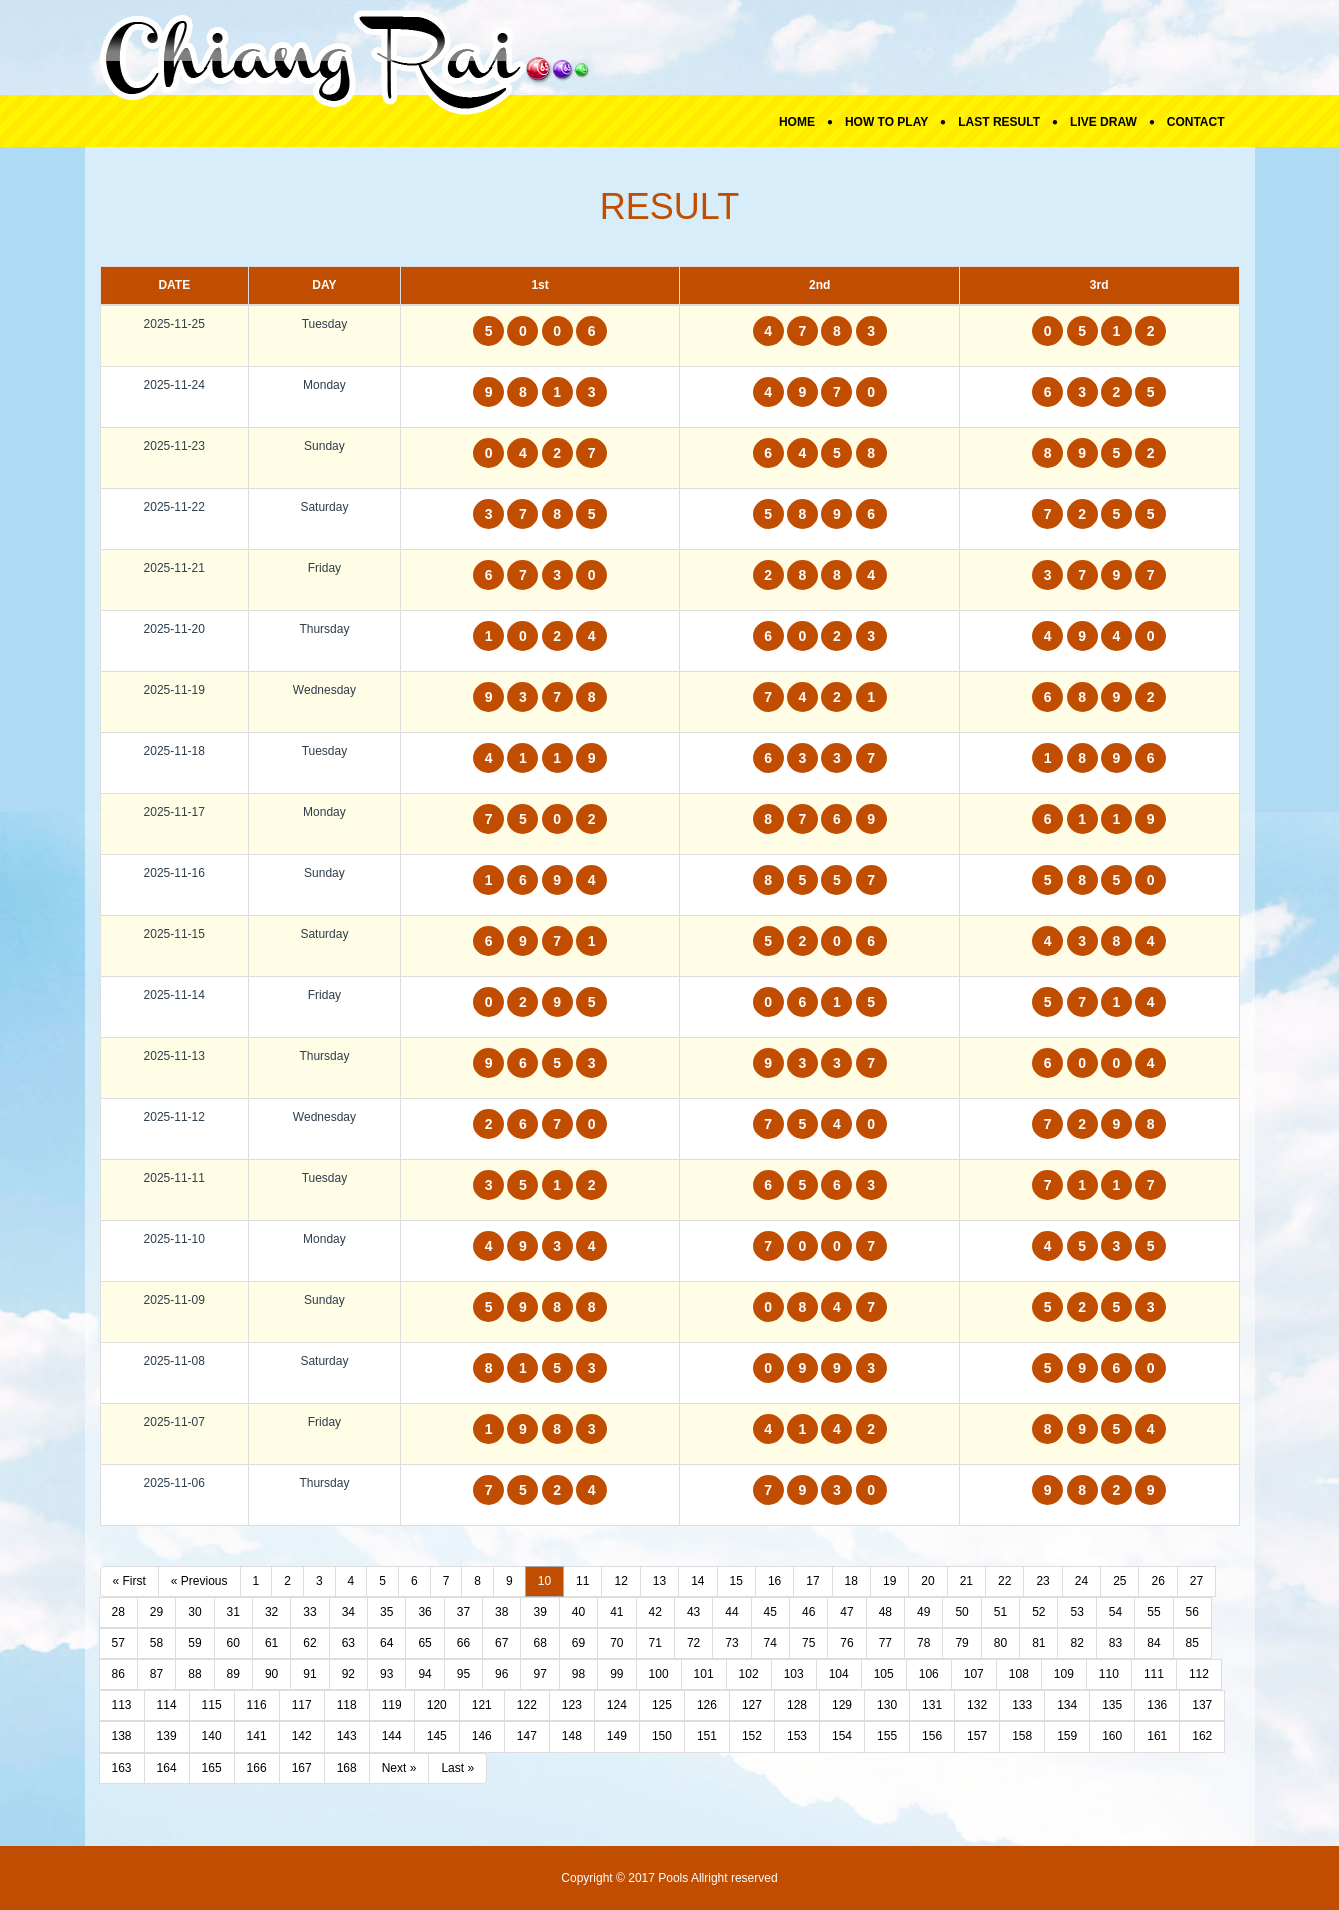  What do you see at coordinates (463, 1612) in the screenshot?
I see `37` at bounding box center [463, 1612].